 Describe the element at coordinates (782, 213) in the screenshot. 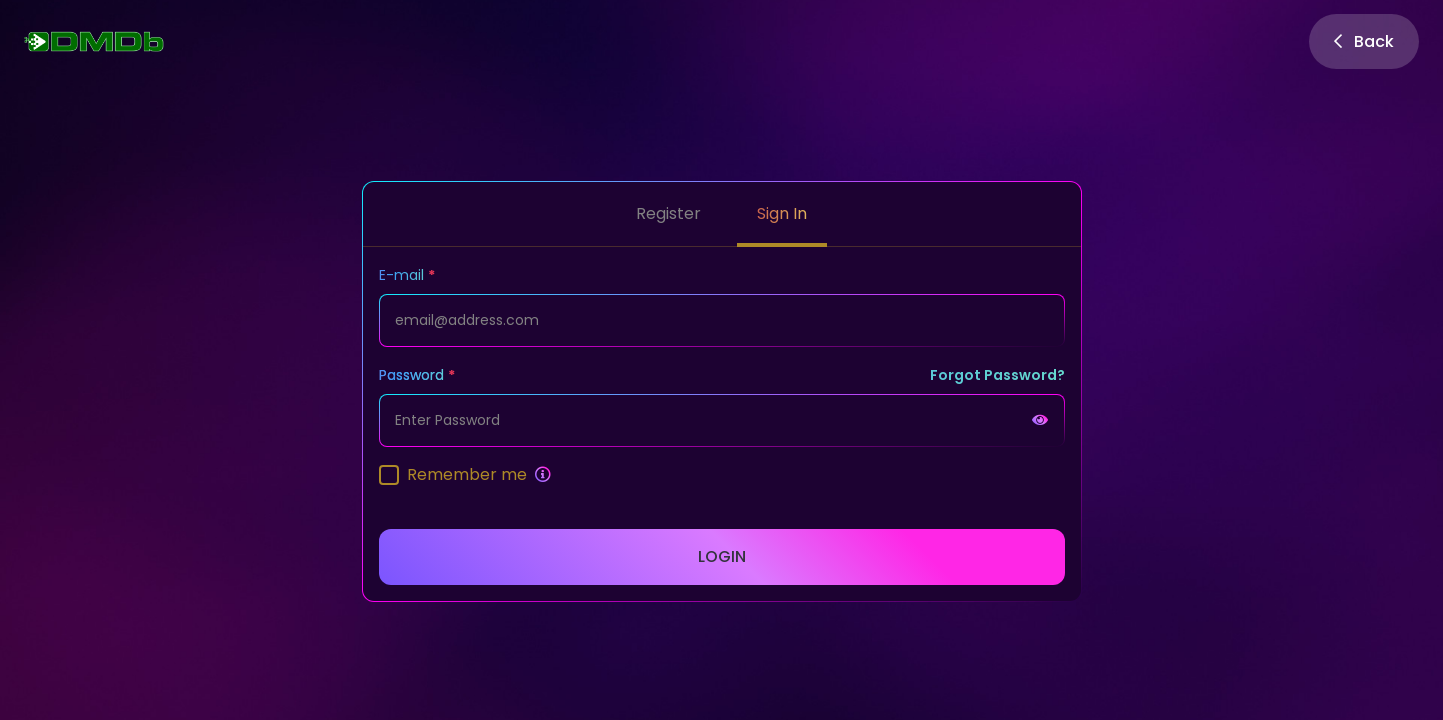

I see `Sign In` at that location.